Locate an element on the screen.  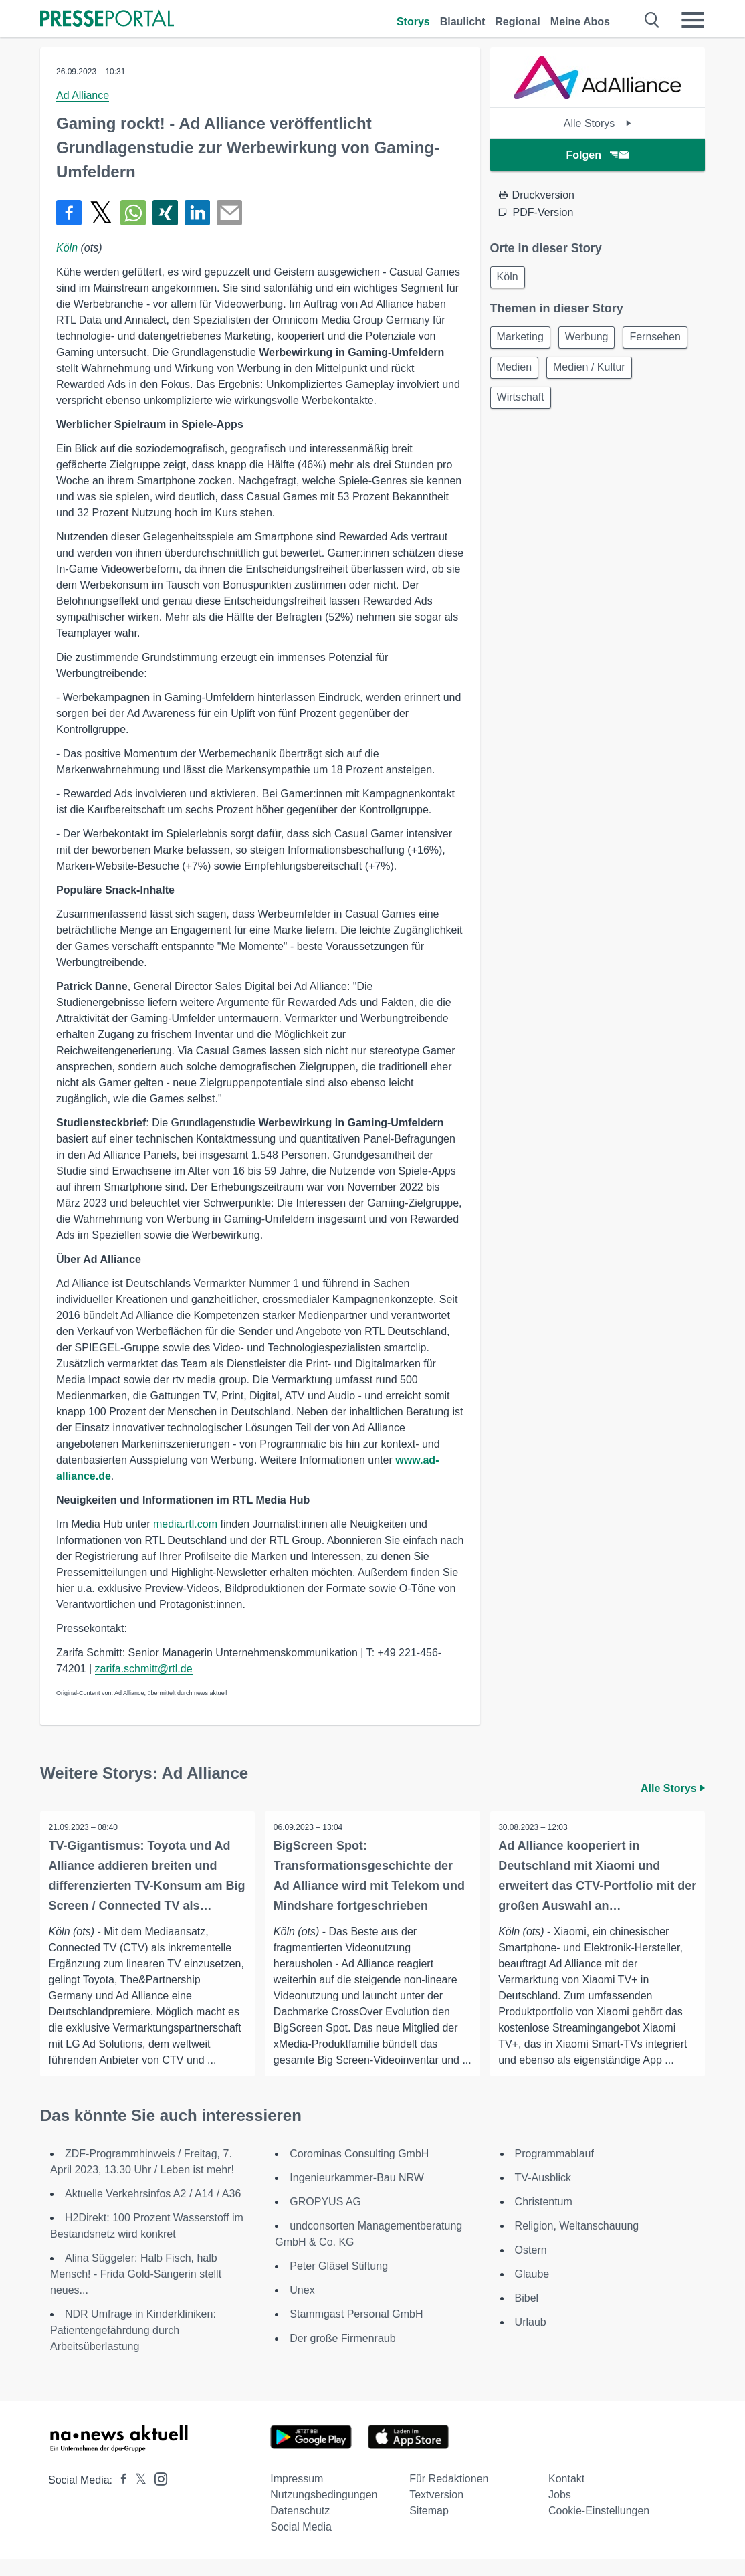
Werbung is located at coordinates (593, 340).